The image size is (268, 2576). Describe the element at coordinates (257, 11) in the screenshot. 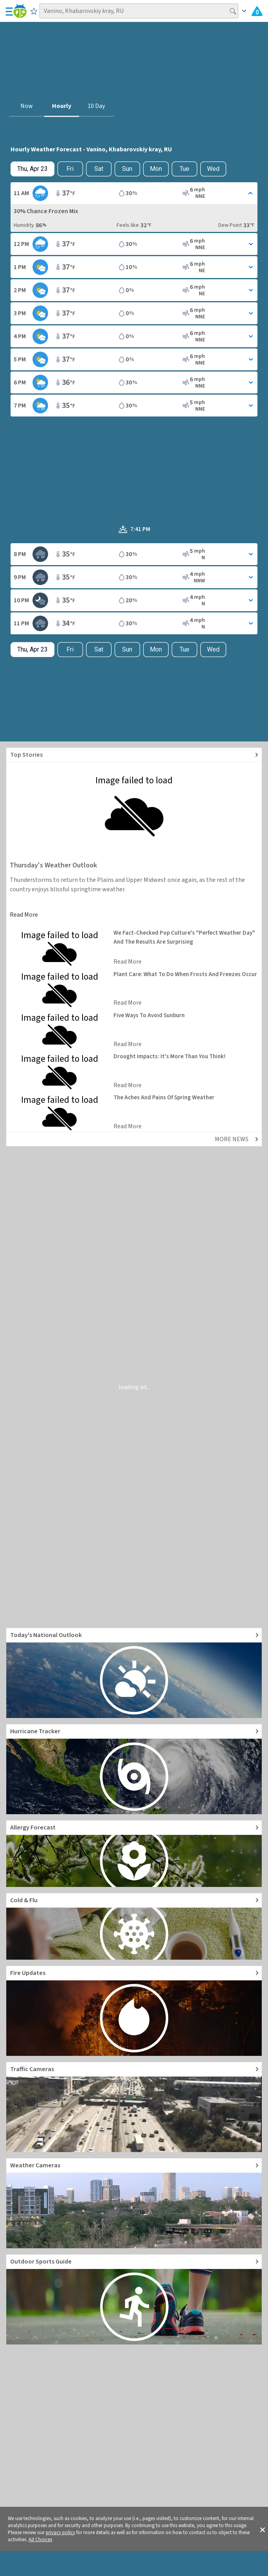

I see `[Check All Latest Weather Alerts]` at that location.